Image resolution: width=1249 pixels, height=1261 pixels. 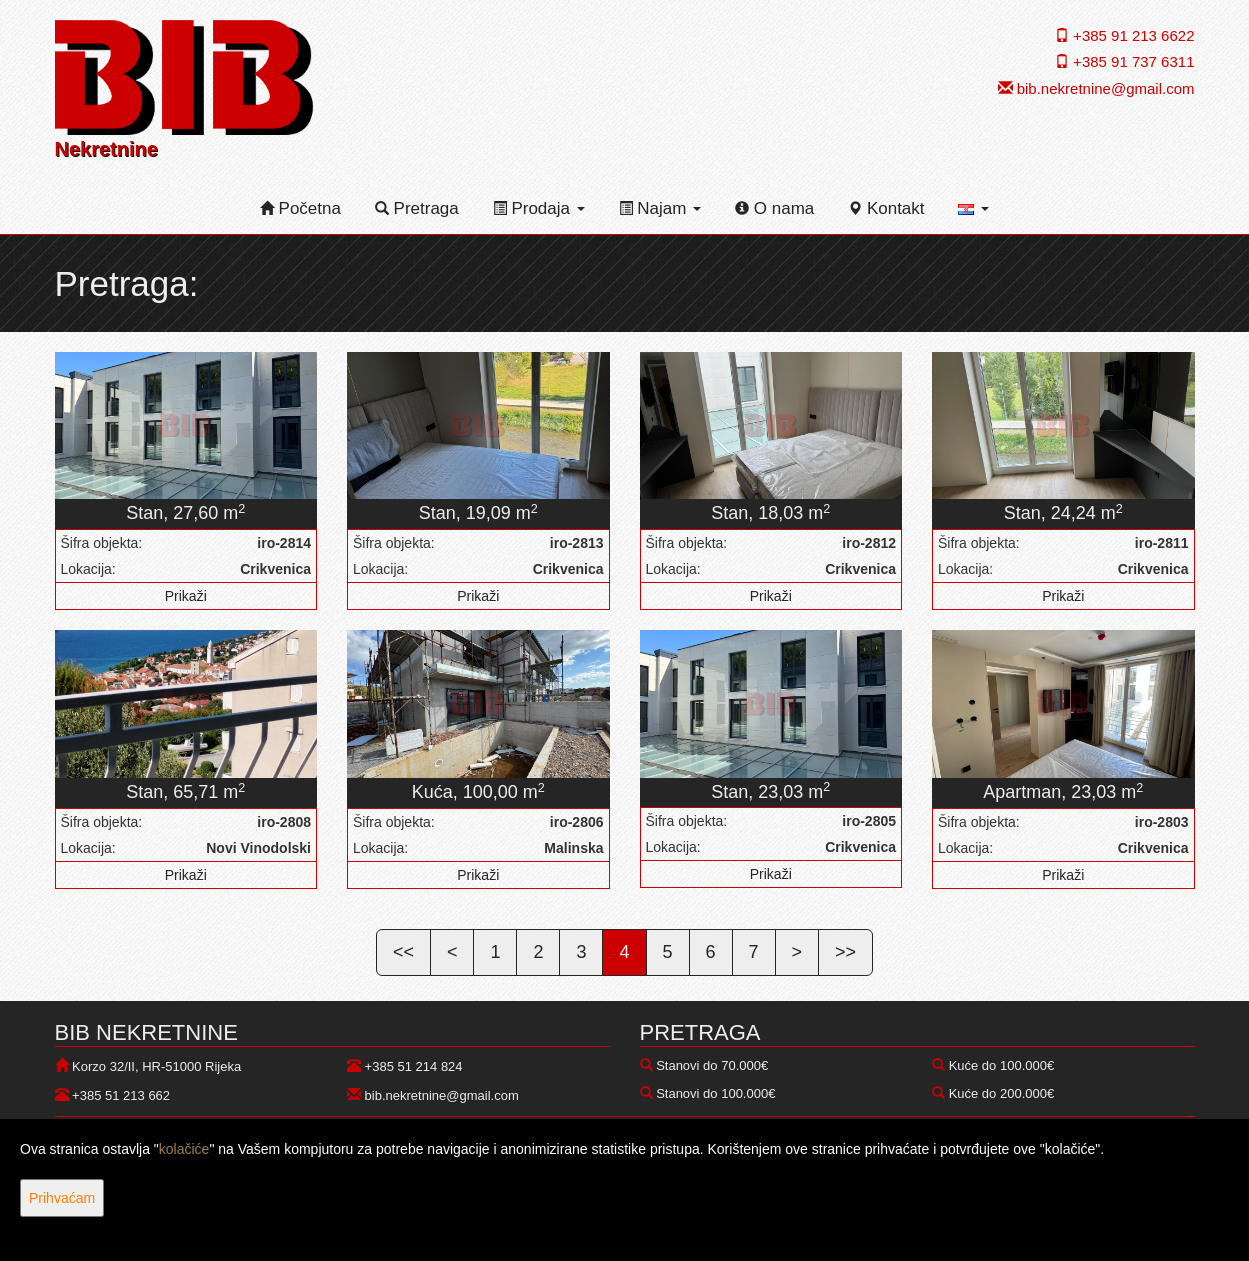 What do you see at coordinates (539, 208) in the screenshot?
I see `Prodaja [button]` at bounding box center [539, 208].